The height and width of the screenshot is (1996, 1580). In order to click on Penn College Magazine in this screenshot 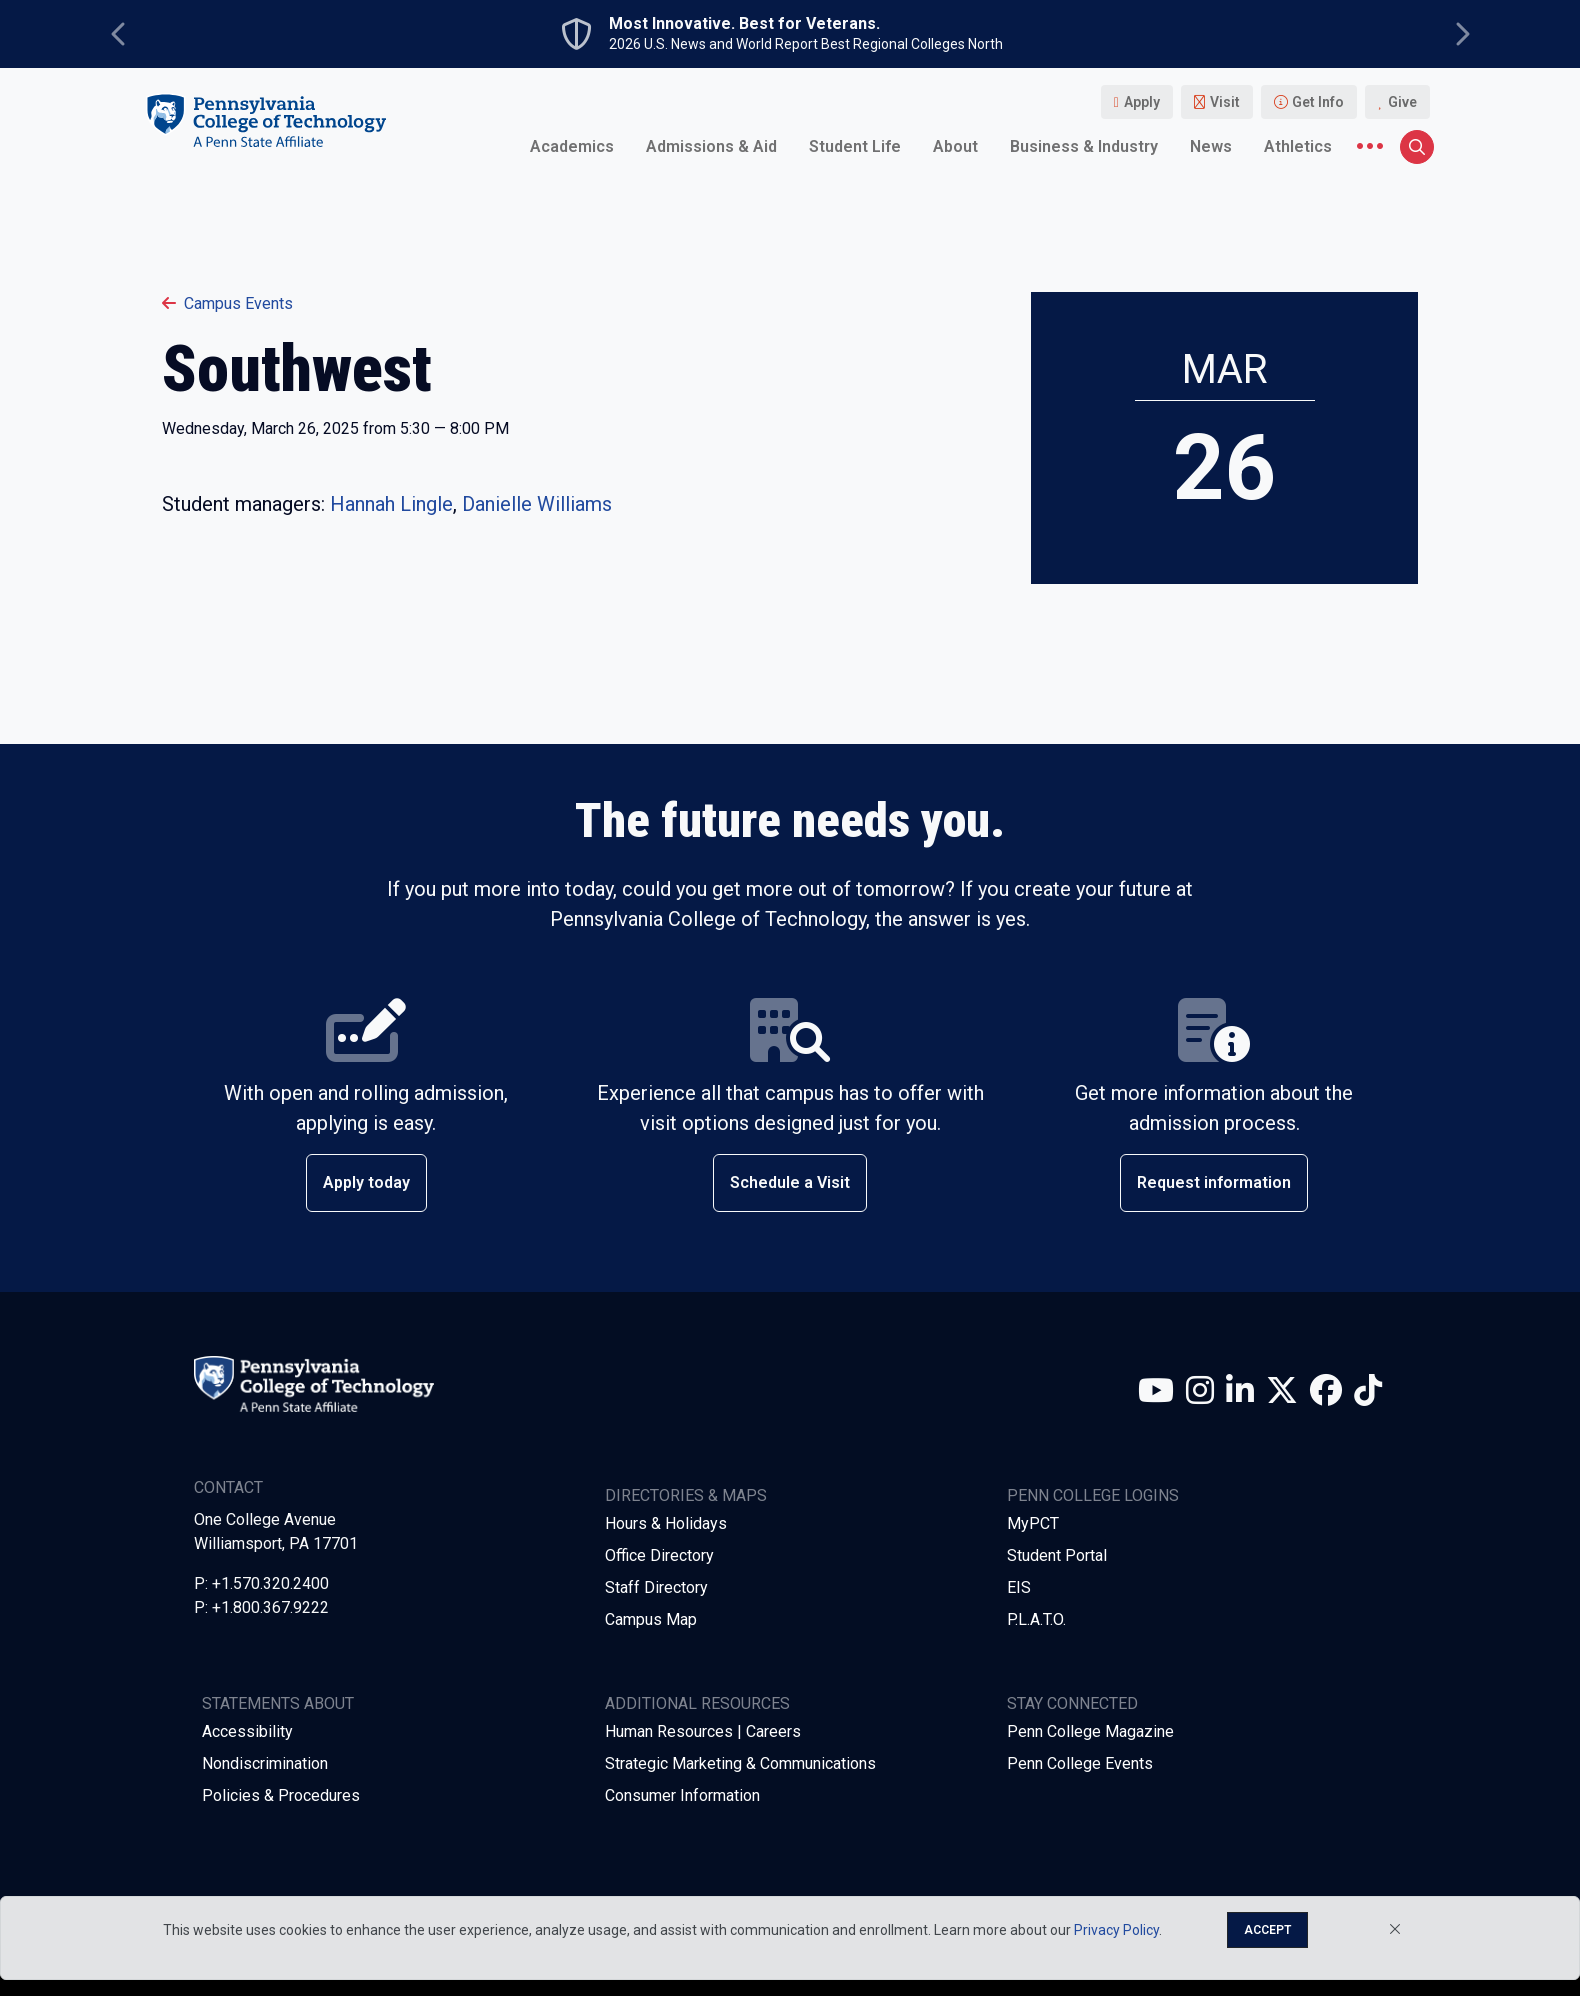, I will do `click(1090, 1731)`.